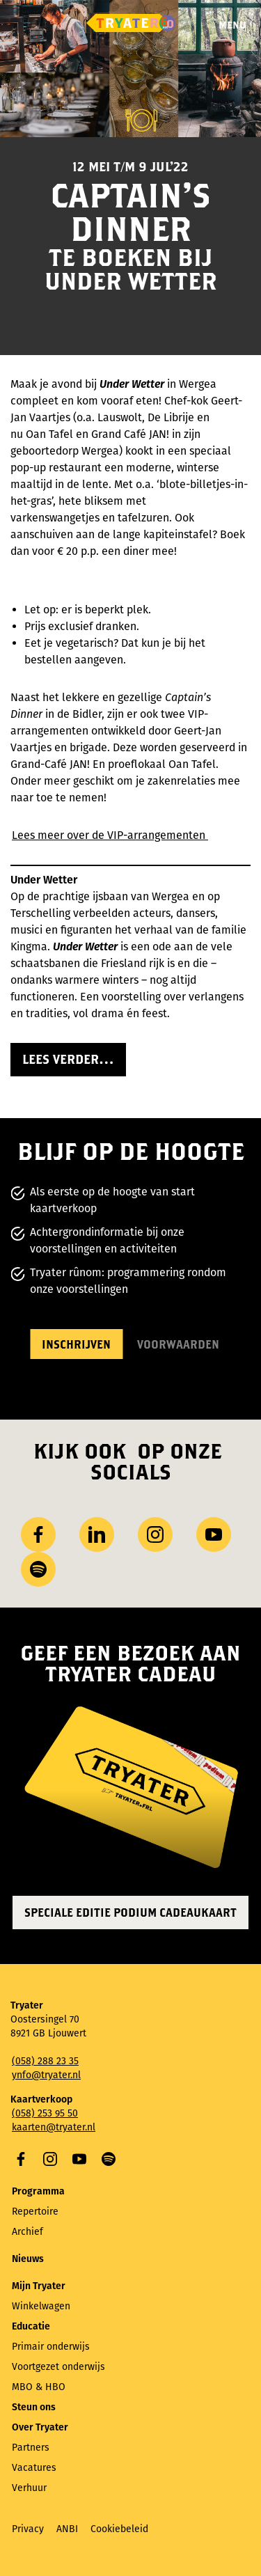 The width and height of the screenshot is (261, 2576). Describe the element at coordinates (35, 2211) in the screenshot. I see `Repertoire` at that location.